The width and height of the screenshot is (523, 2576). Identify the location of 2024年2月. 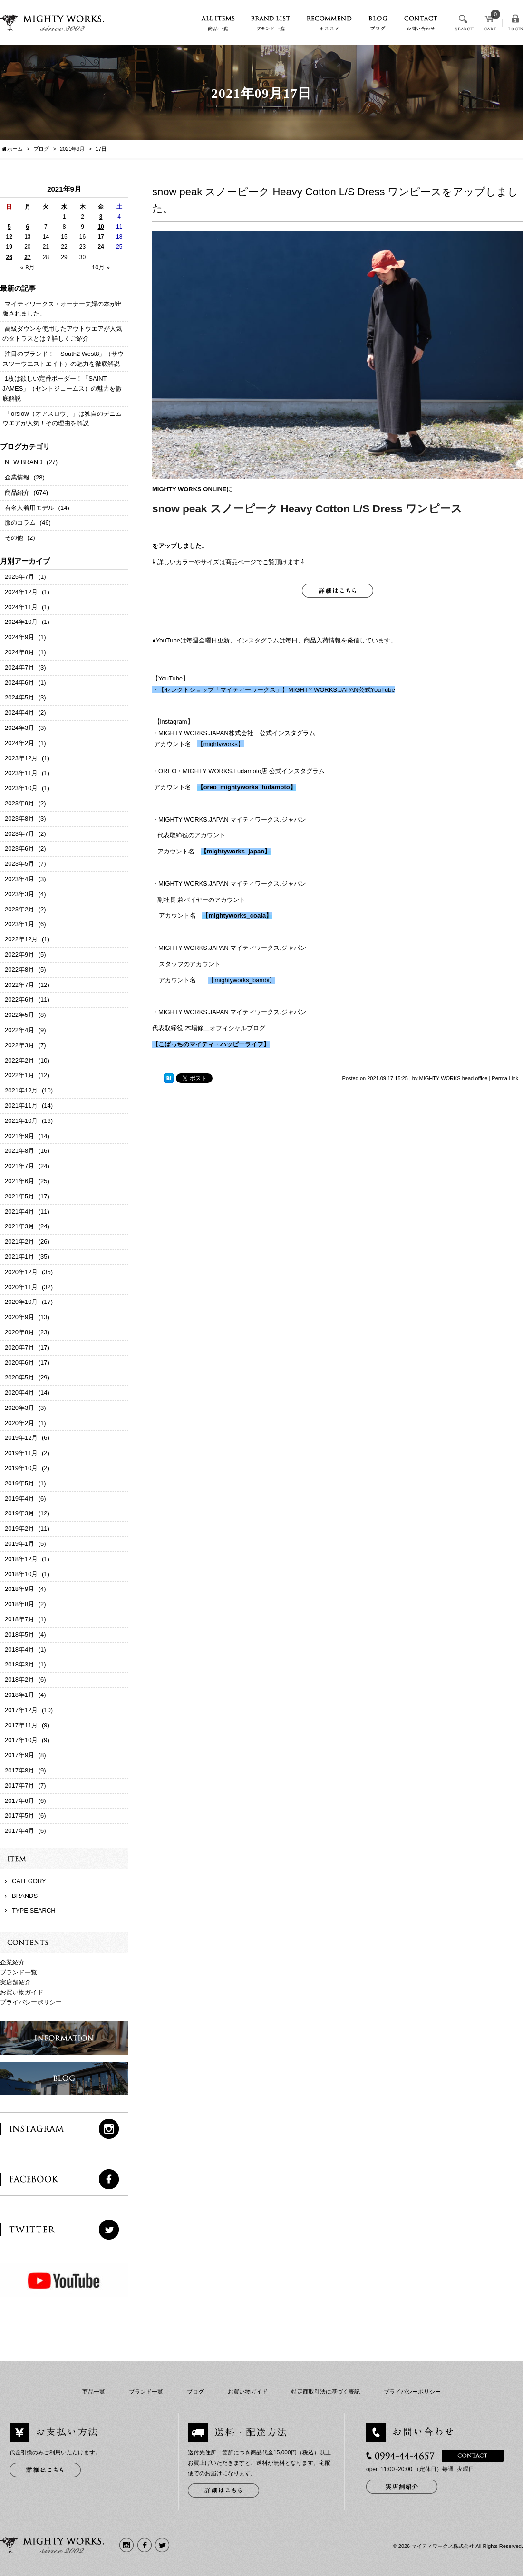
(19, 743).